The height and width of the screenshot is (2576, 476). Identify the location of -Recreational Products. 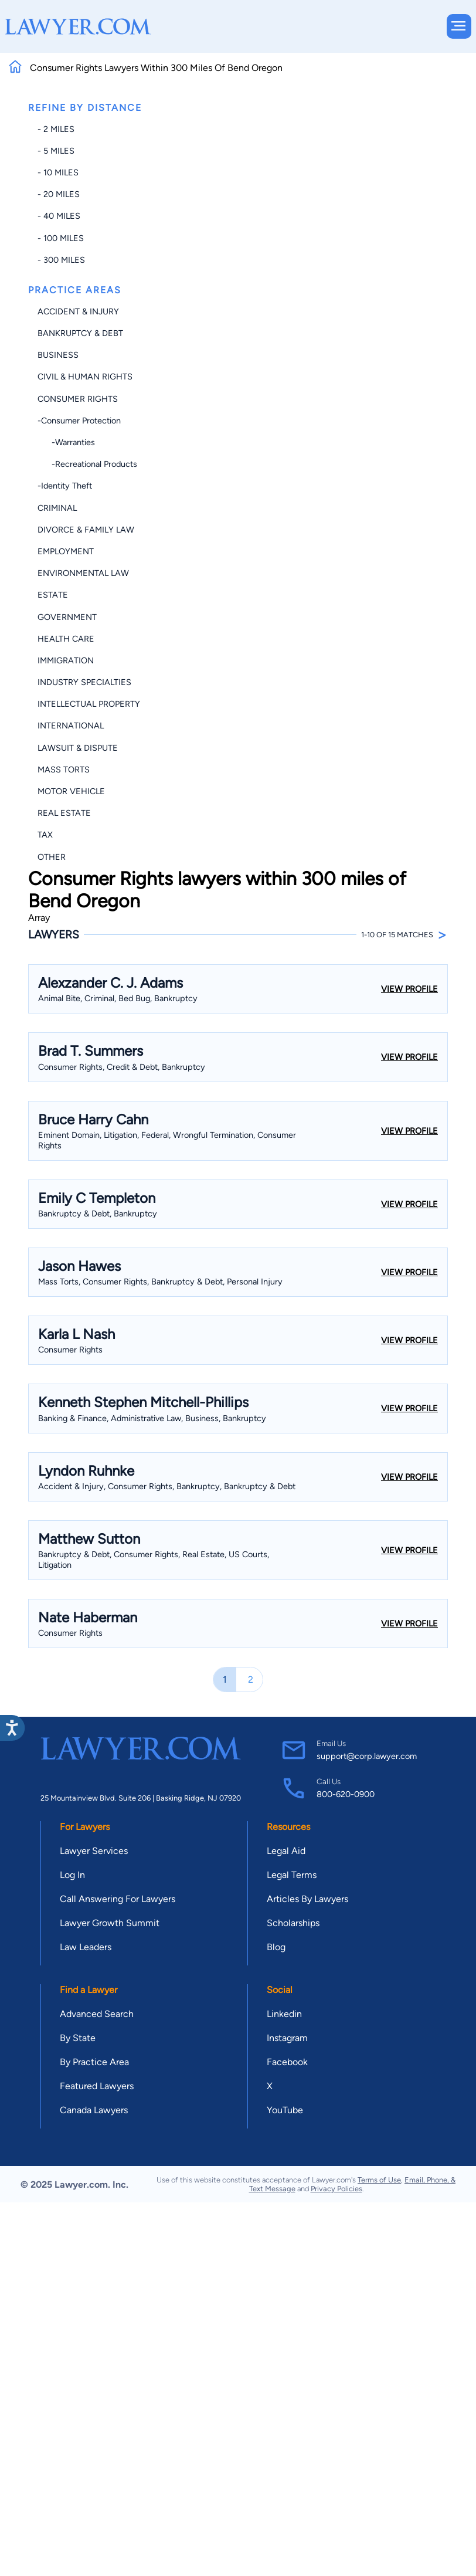
(87, 464).